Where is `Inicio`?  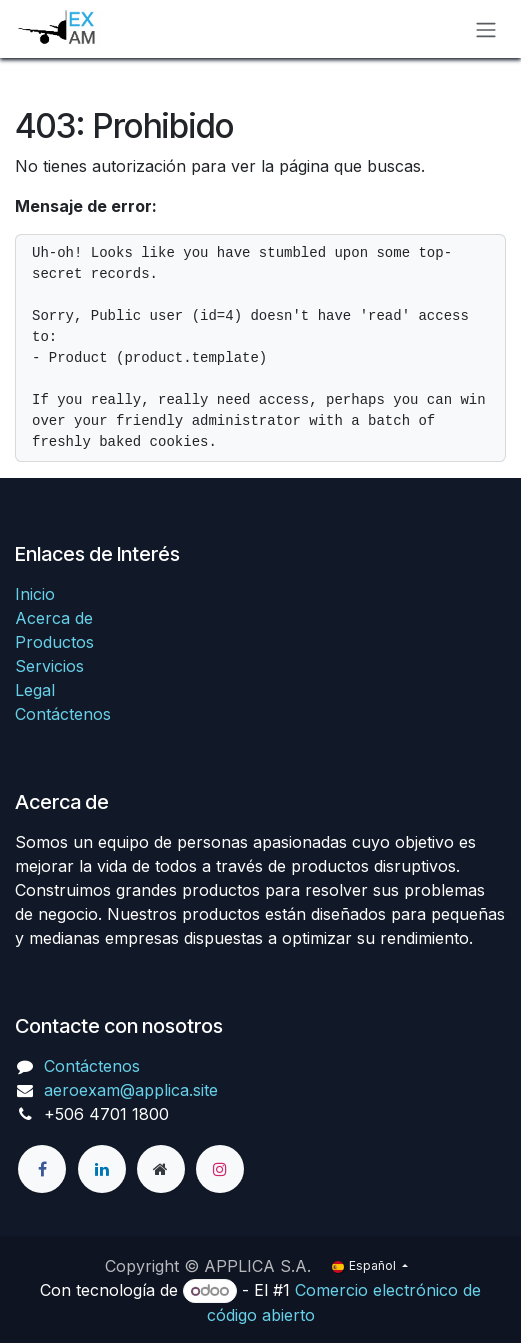
Inicio is located at coordinates (35, 594).